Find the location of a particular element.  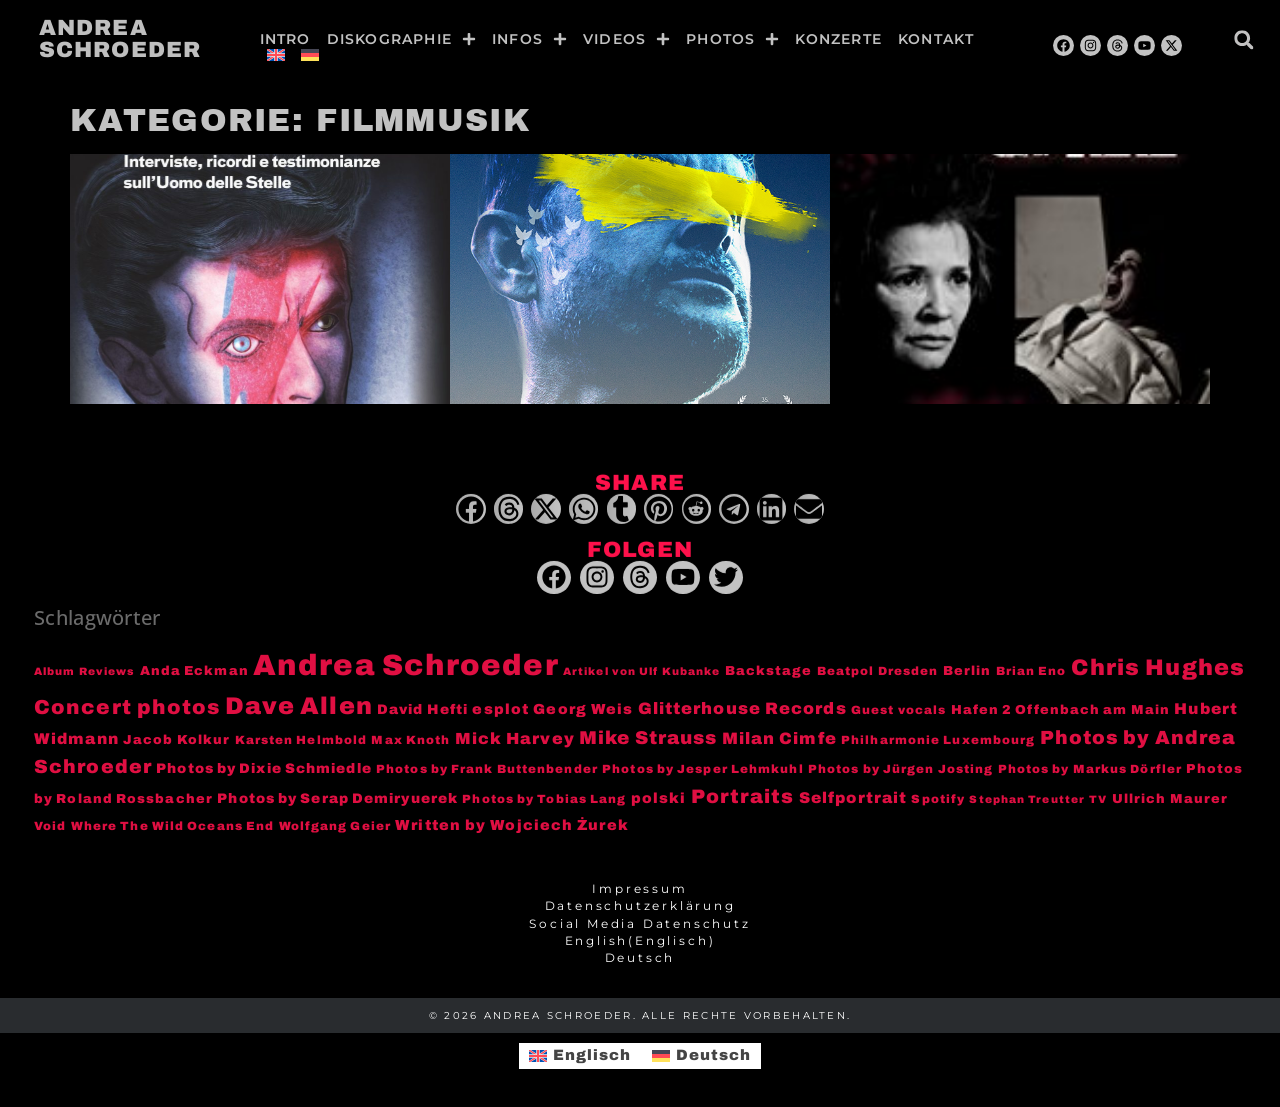

Karsten Helmbold [Karsten Helmbold (3 Einträge)] is located at coordinates (301, 741).